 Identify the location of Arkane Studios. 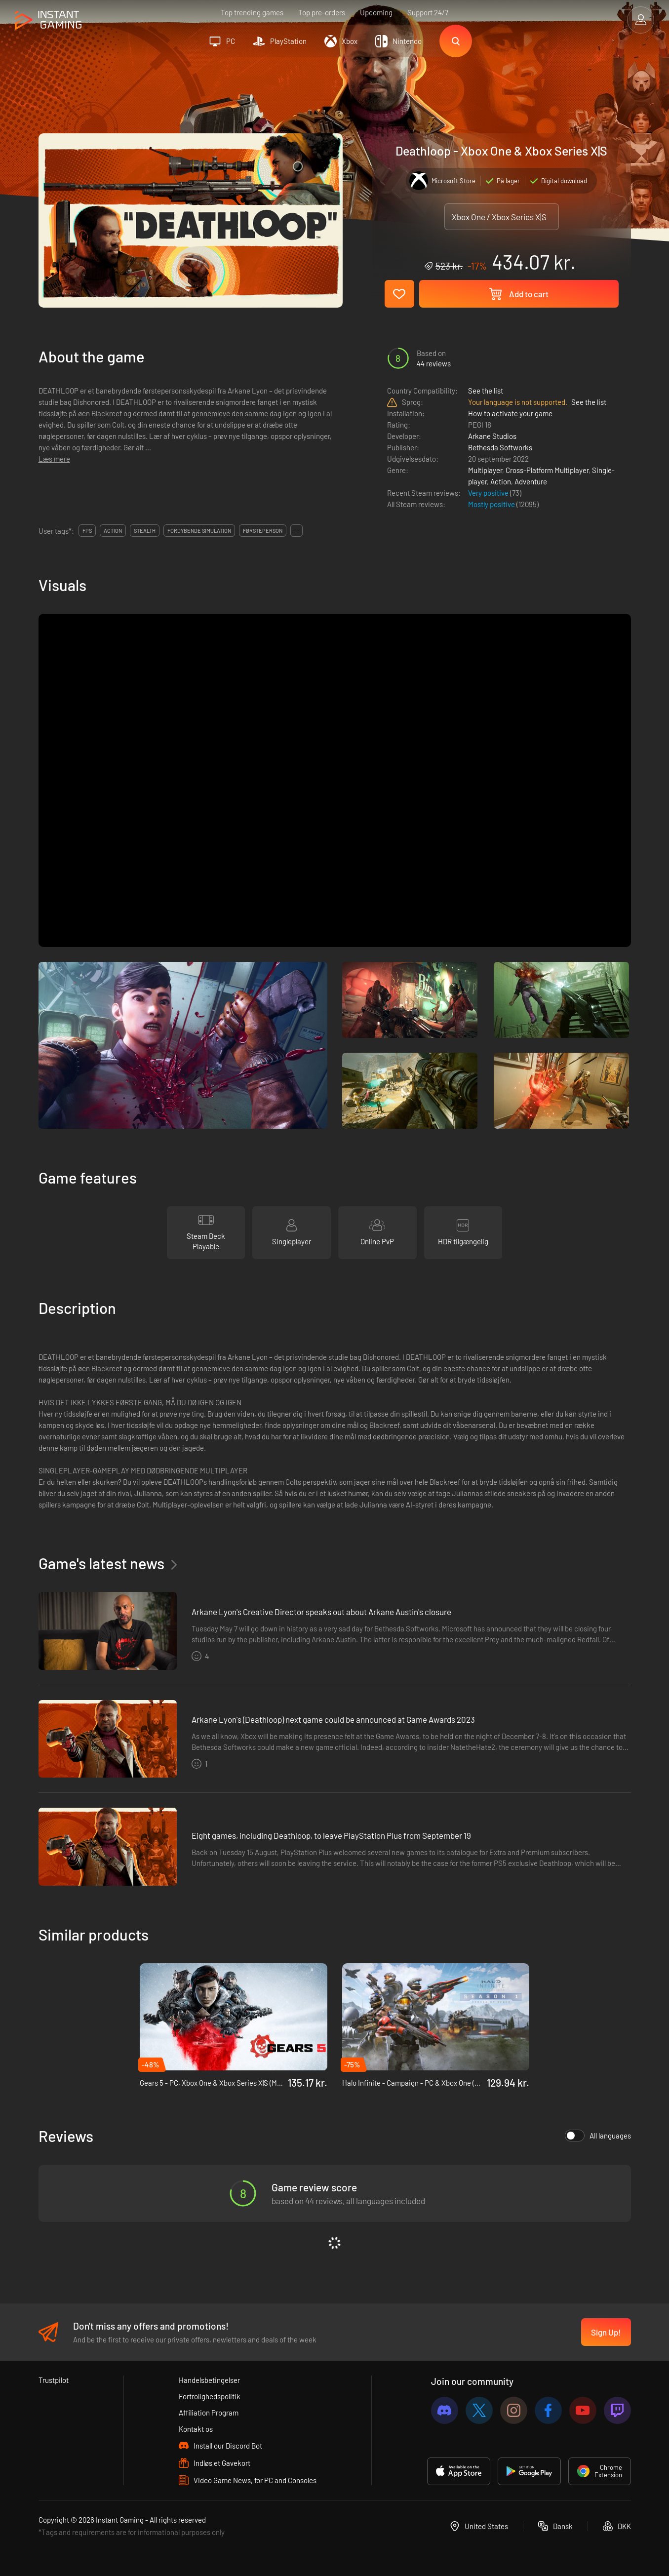
(492, 436).